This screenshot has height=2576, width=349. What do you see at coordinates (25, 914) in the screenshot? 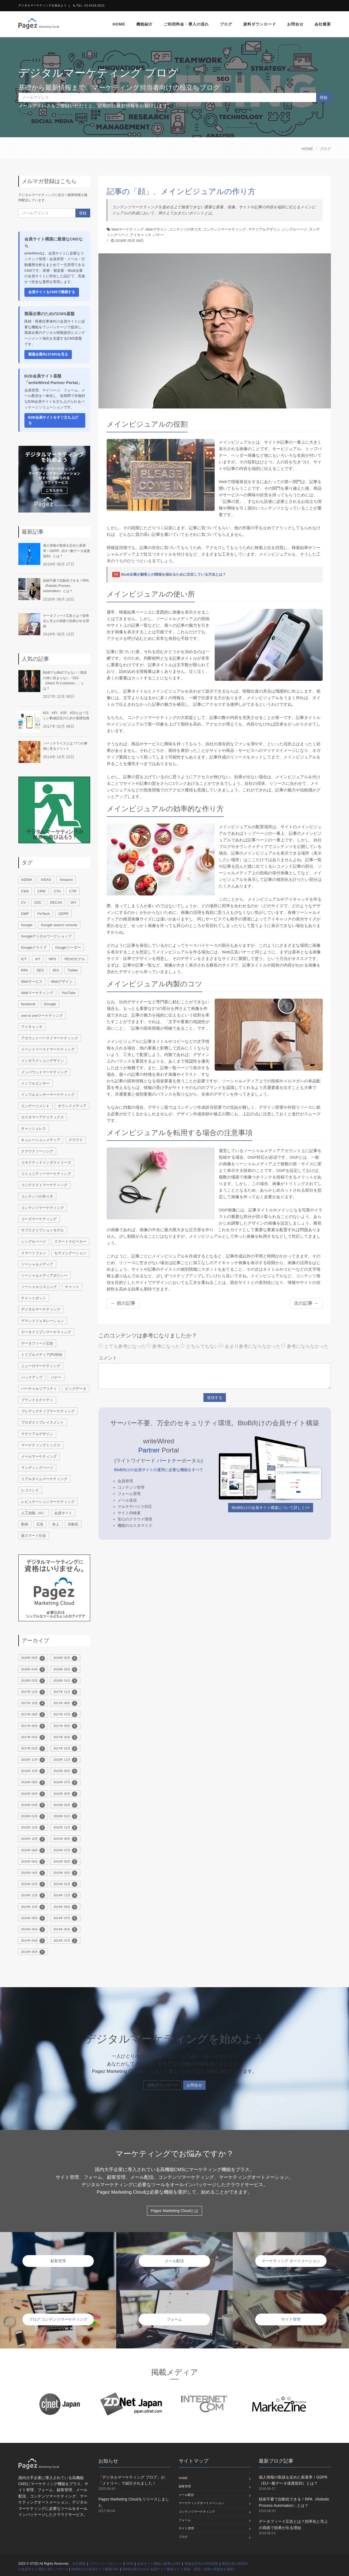
I see `DMP` at bounding box center [25, 914].